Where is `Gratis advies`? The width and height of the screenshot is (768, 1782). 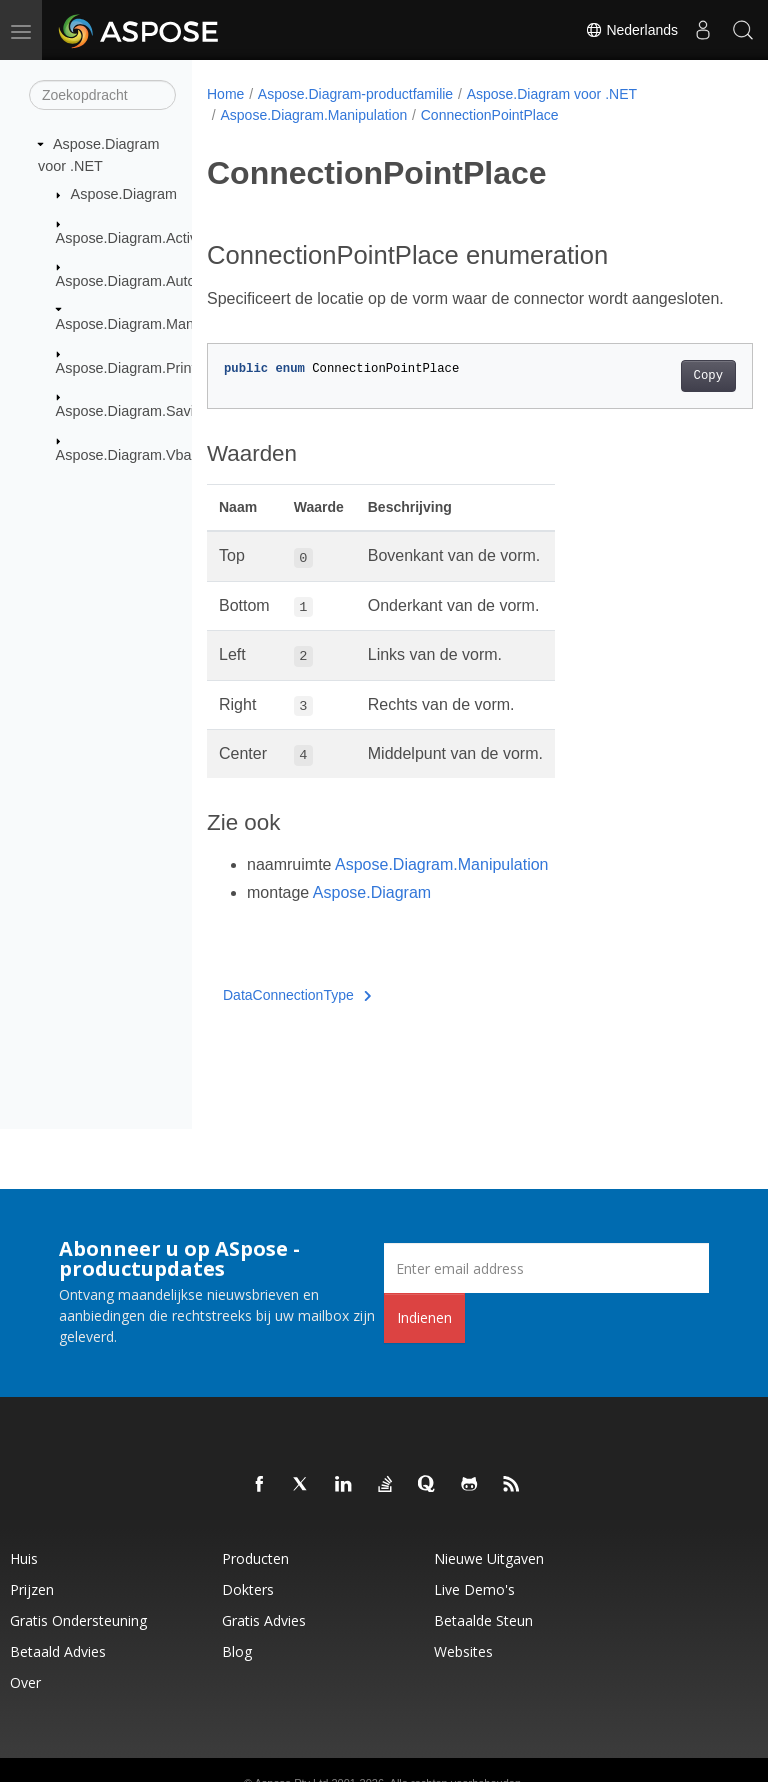 Gratis advies is located at coordinates (264, 1620).